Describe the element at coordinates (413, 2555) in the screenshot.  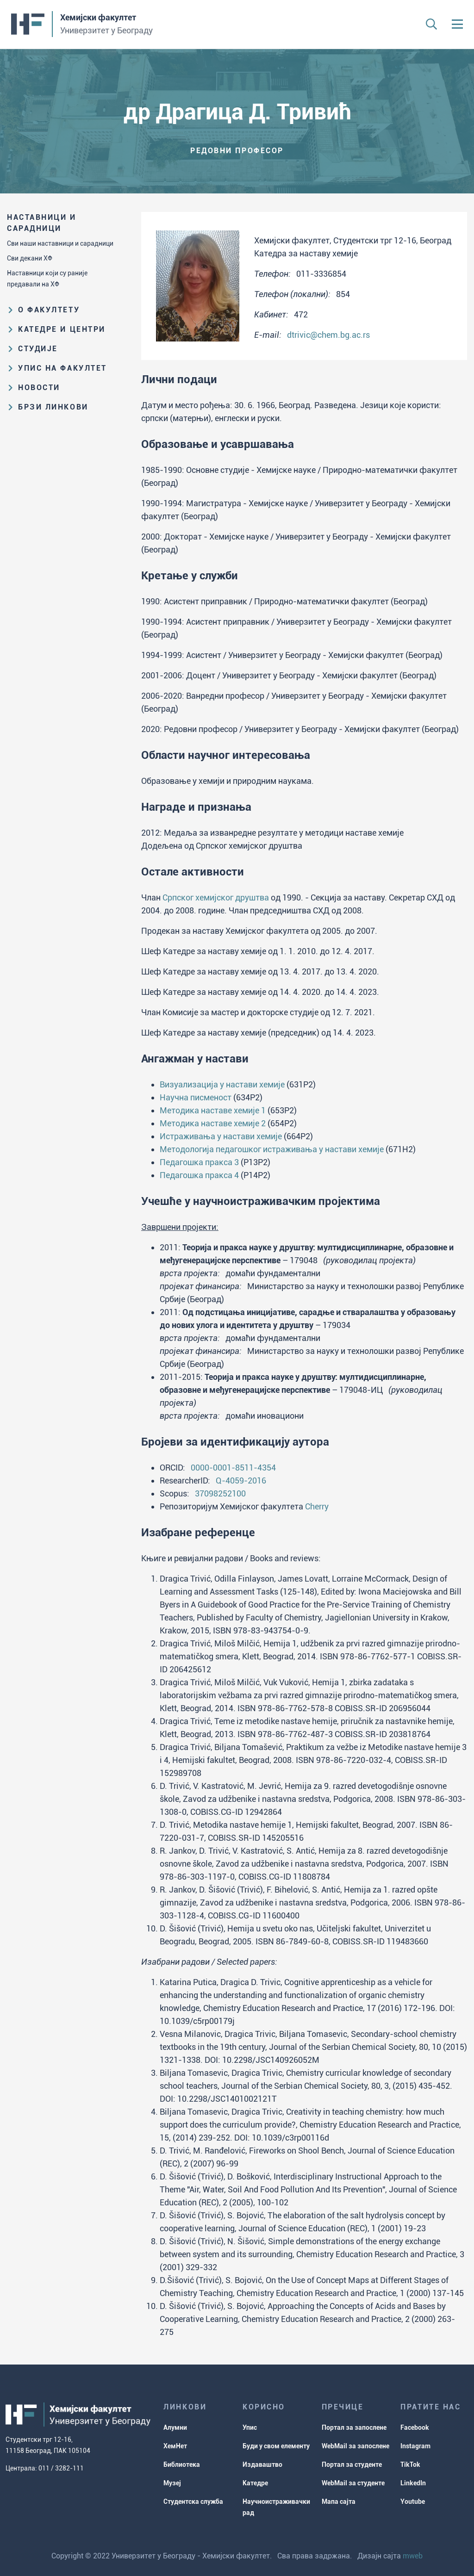
I see `mweb` at that location.